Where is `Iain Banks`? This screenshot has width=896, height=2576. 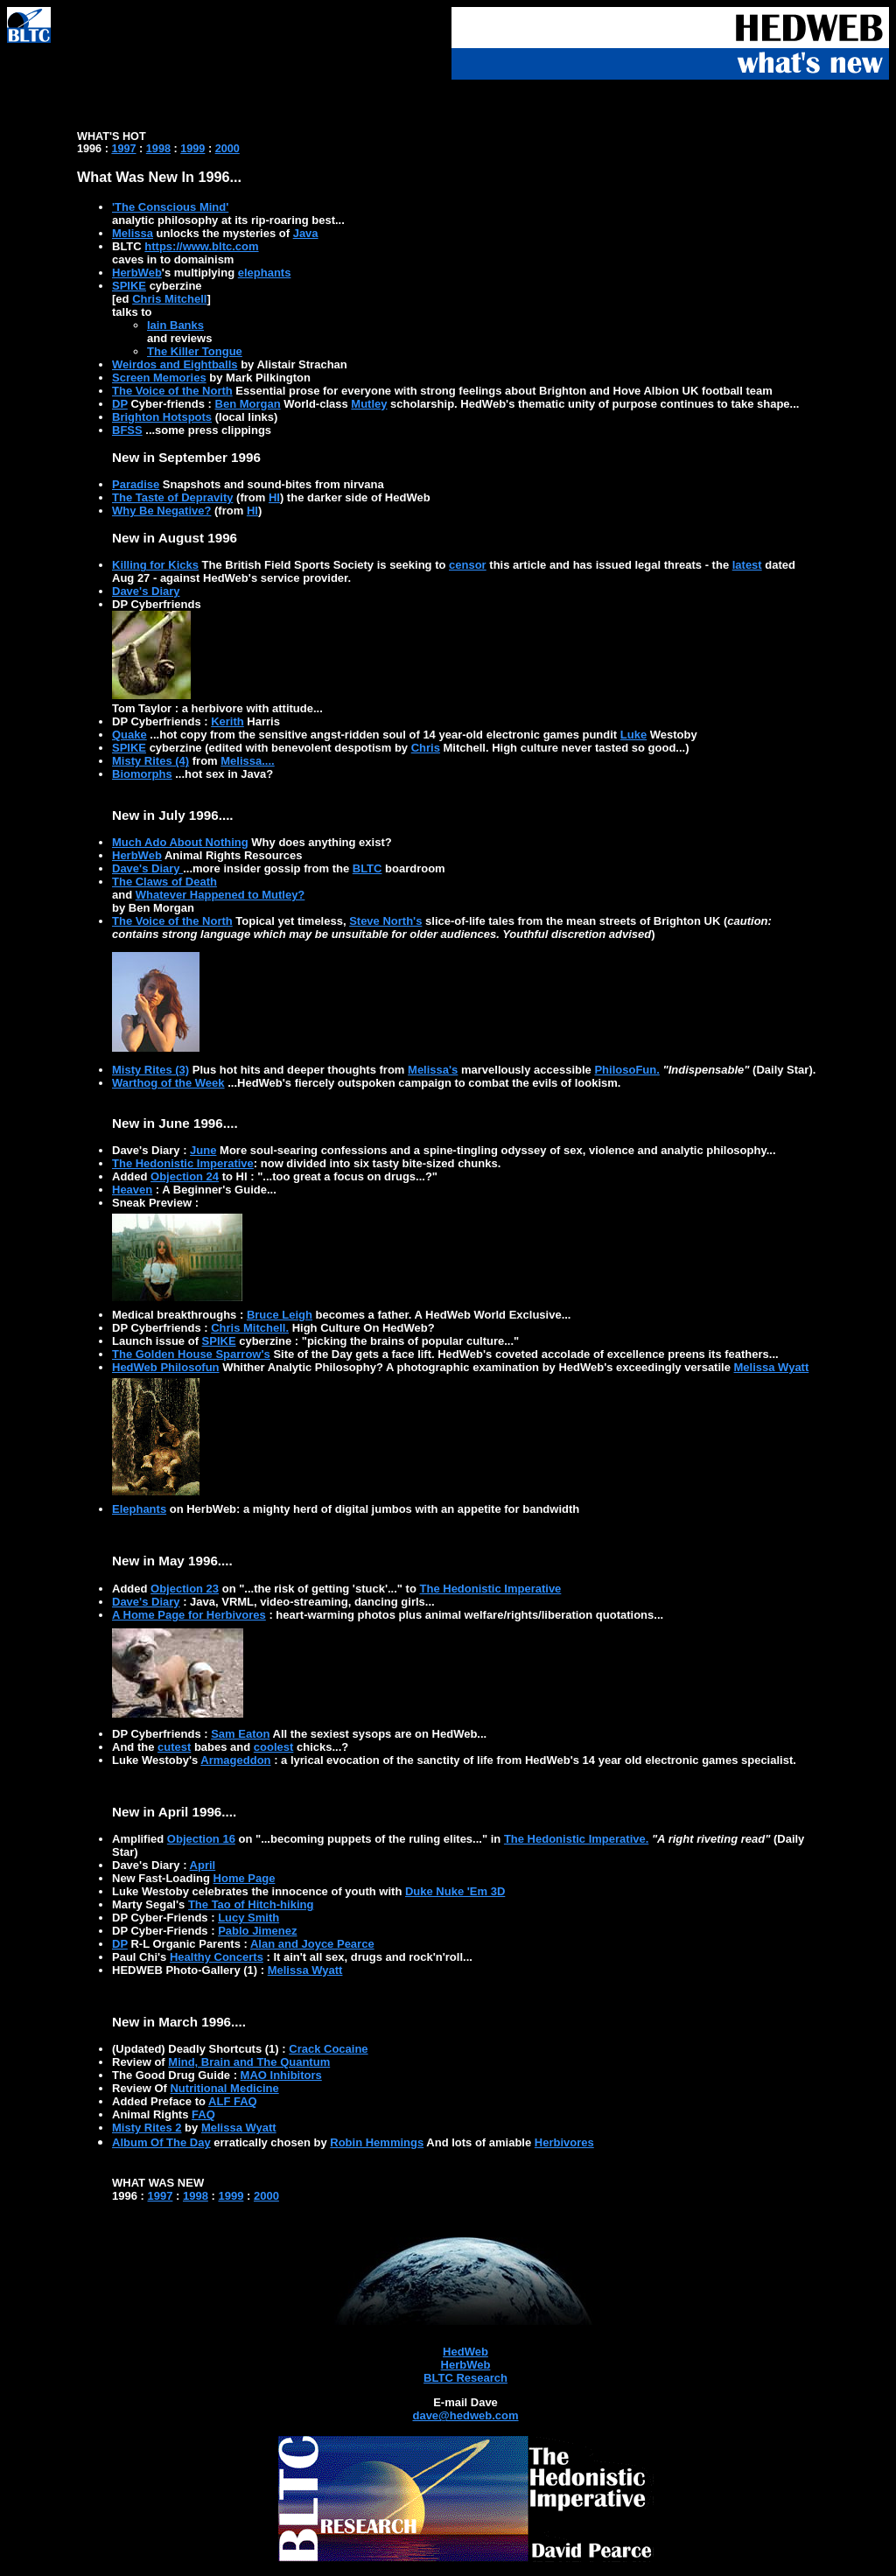
Iain Banks is located at coordinates (175, 325).